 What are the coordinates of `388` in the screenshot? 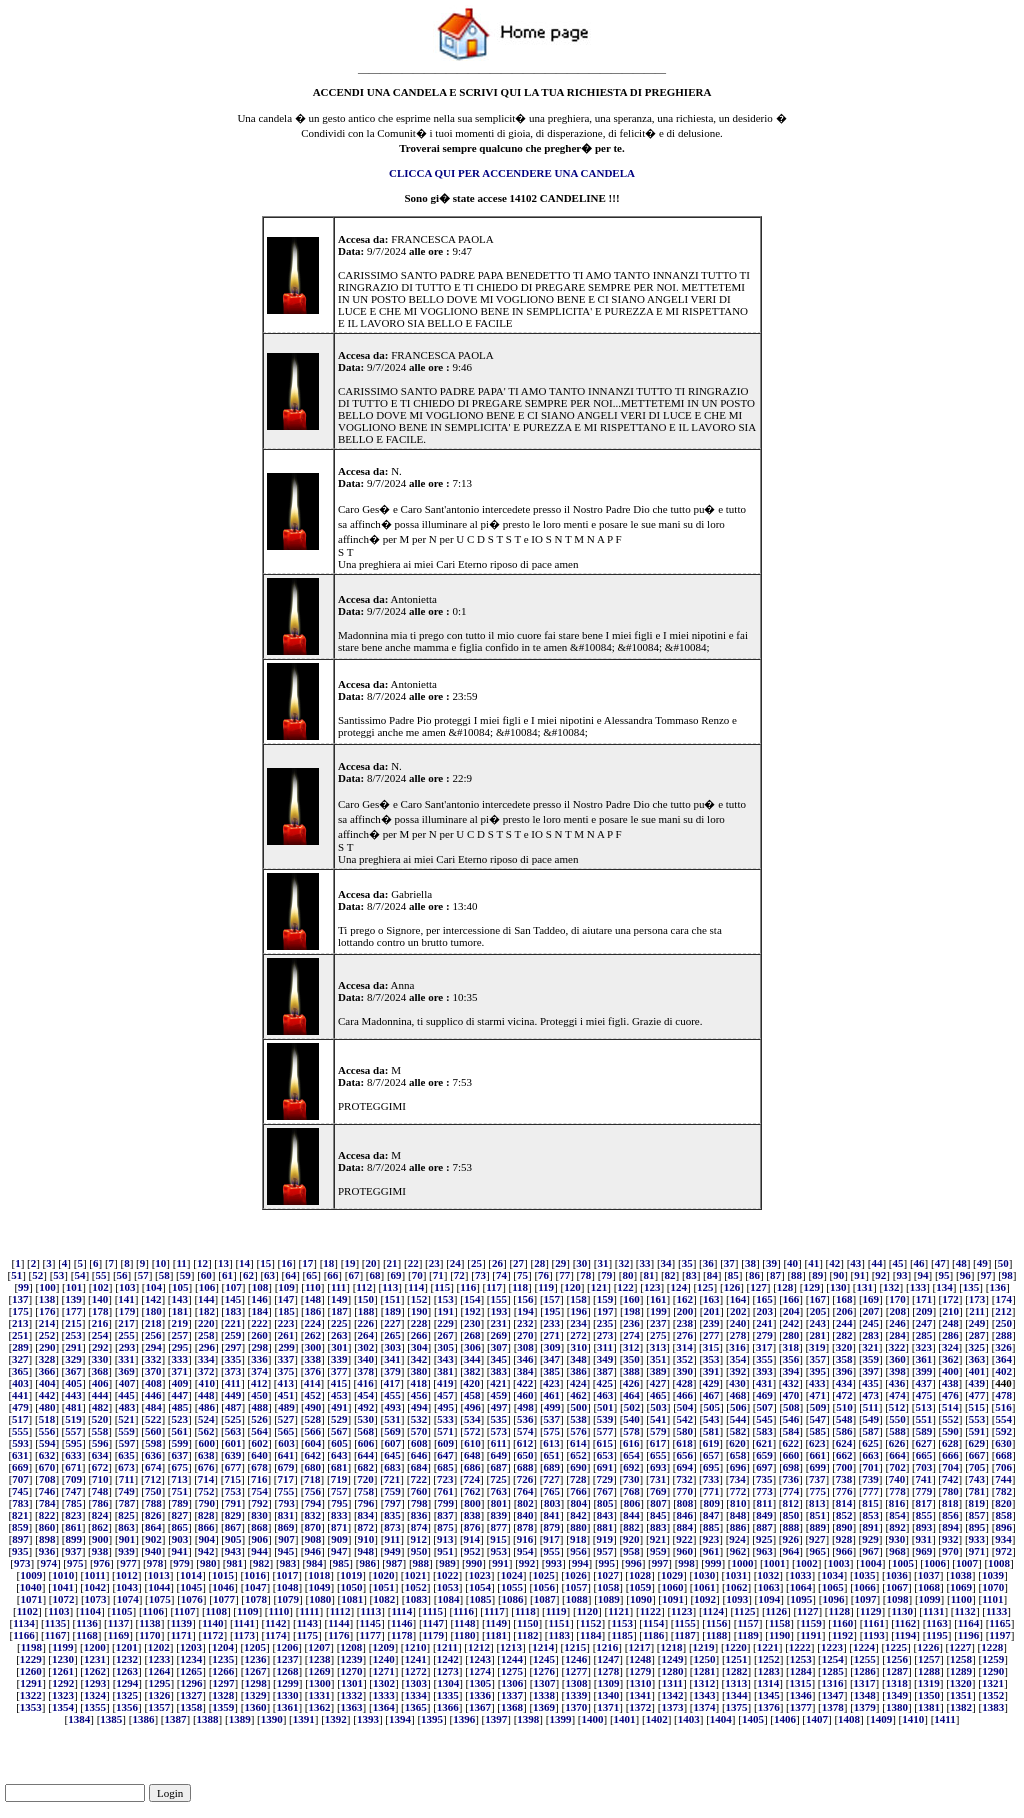 It's located at (631, 1371).